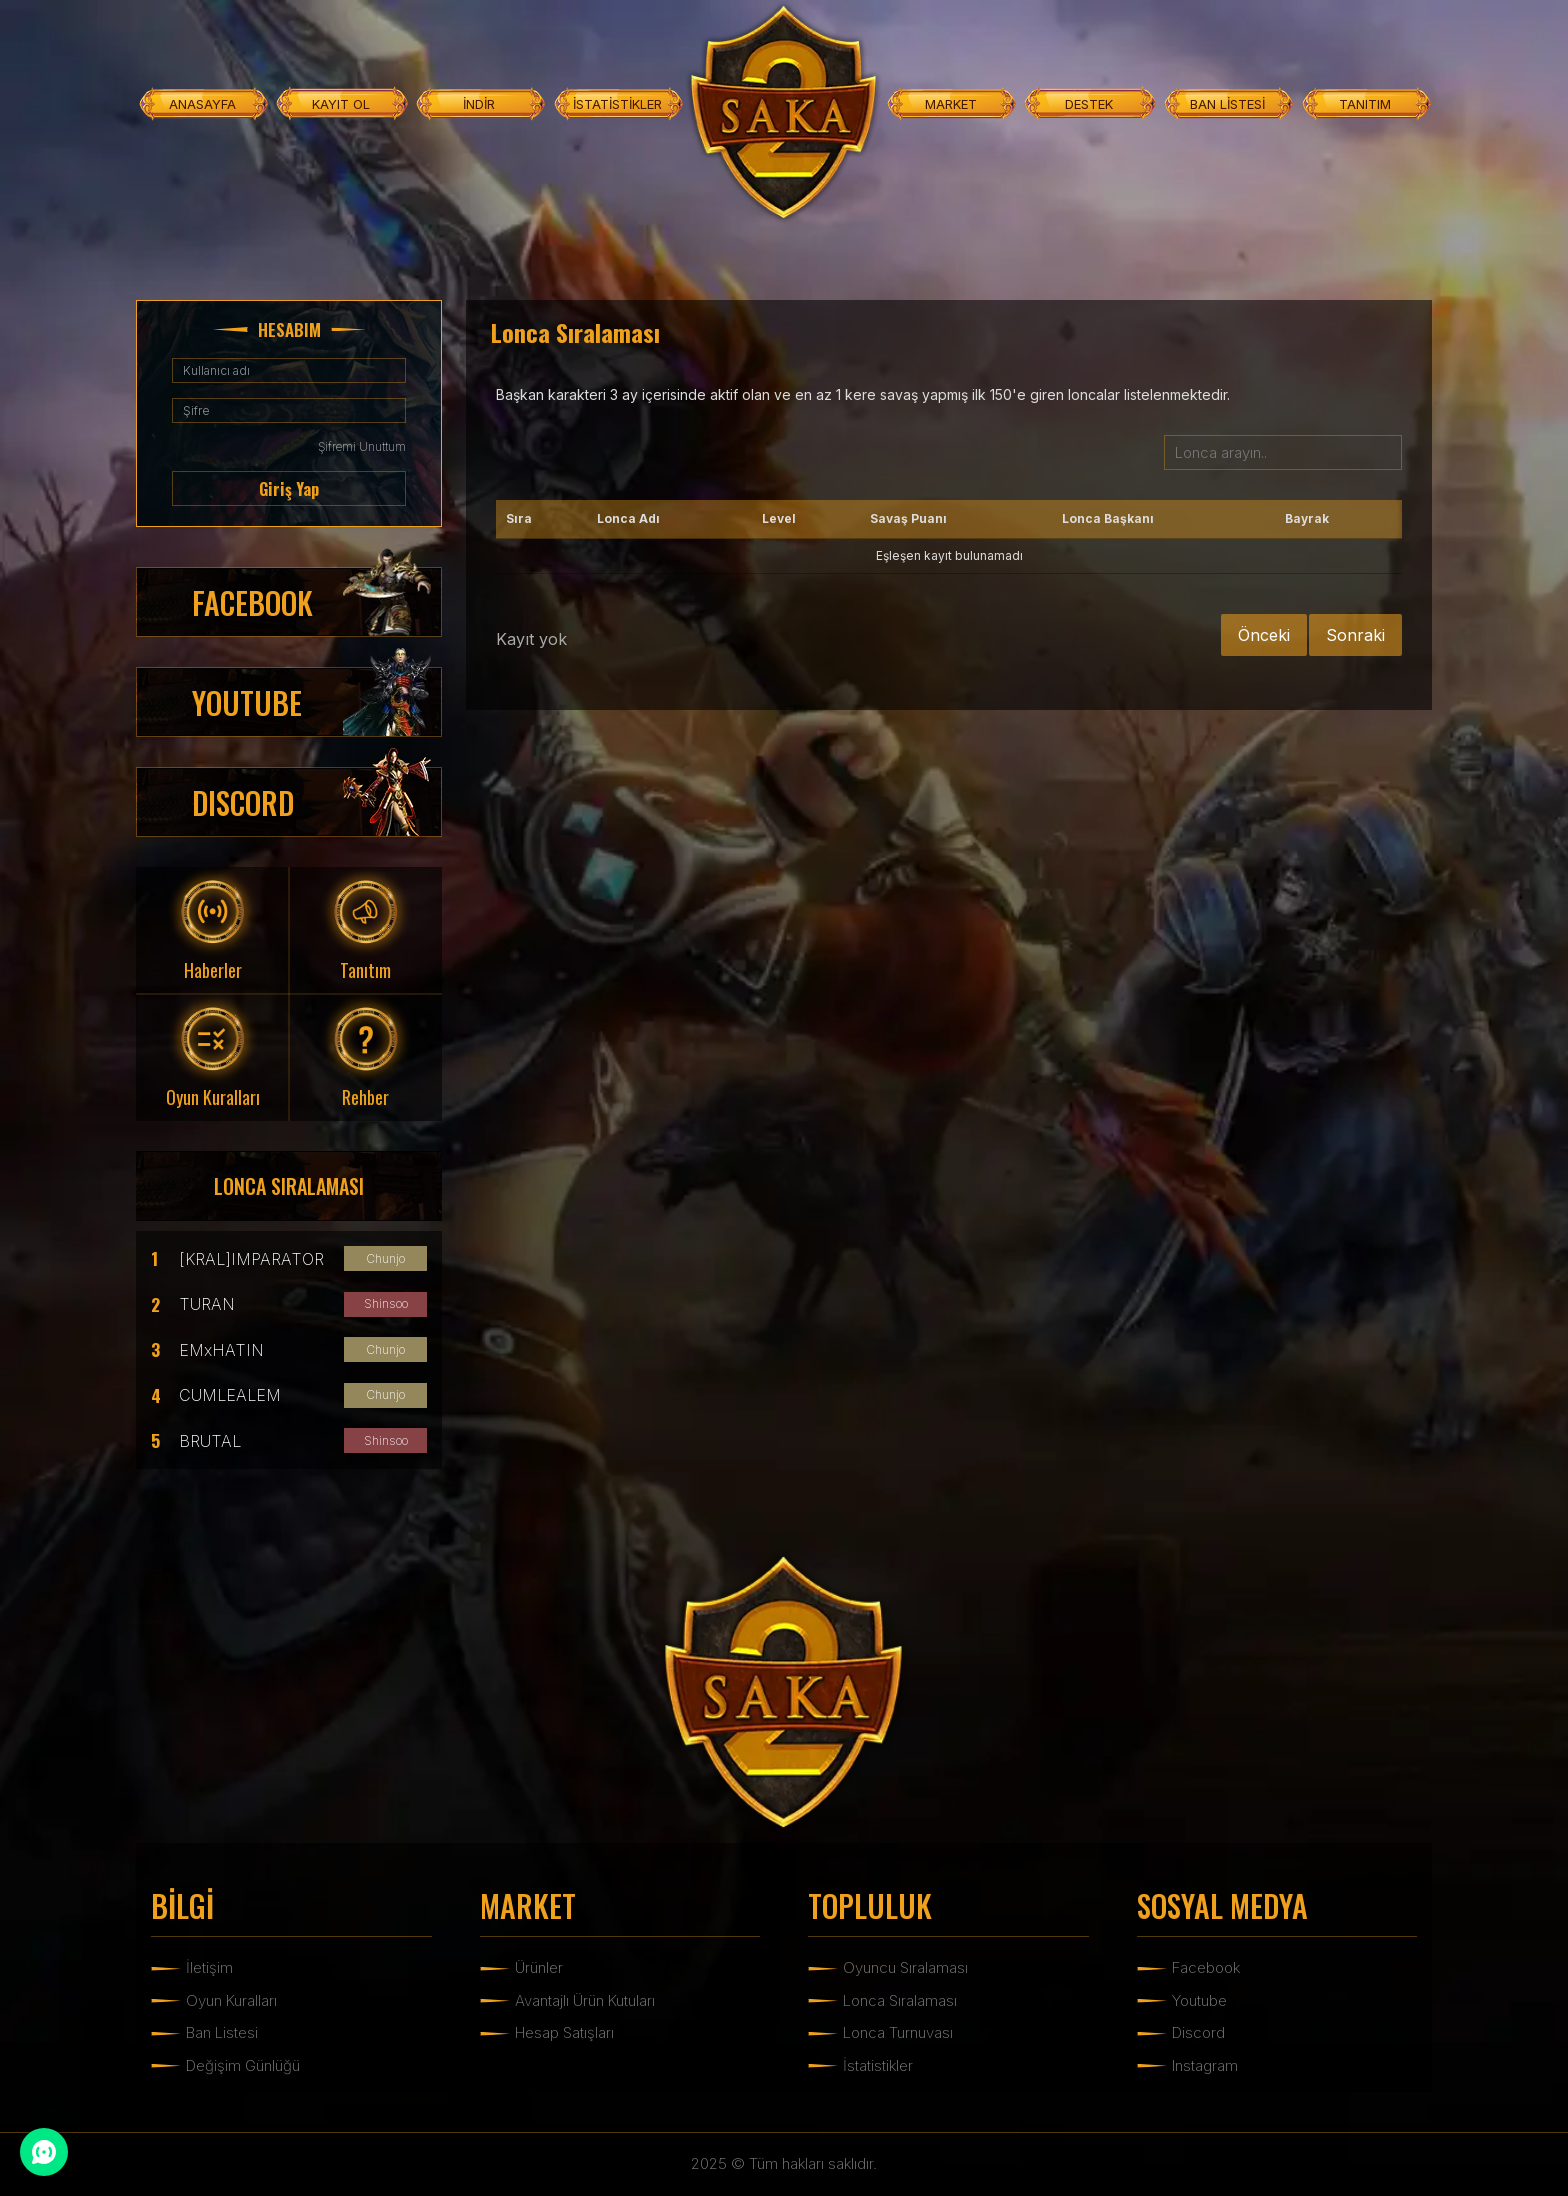 The image size is (1568, 2196). What do you see at coordinates (1227, 104) in the screenshot?
I see `BAN LİSTESİ` at bounding box center [1227, 104].